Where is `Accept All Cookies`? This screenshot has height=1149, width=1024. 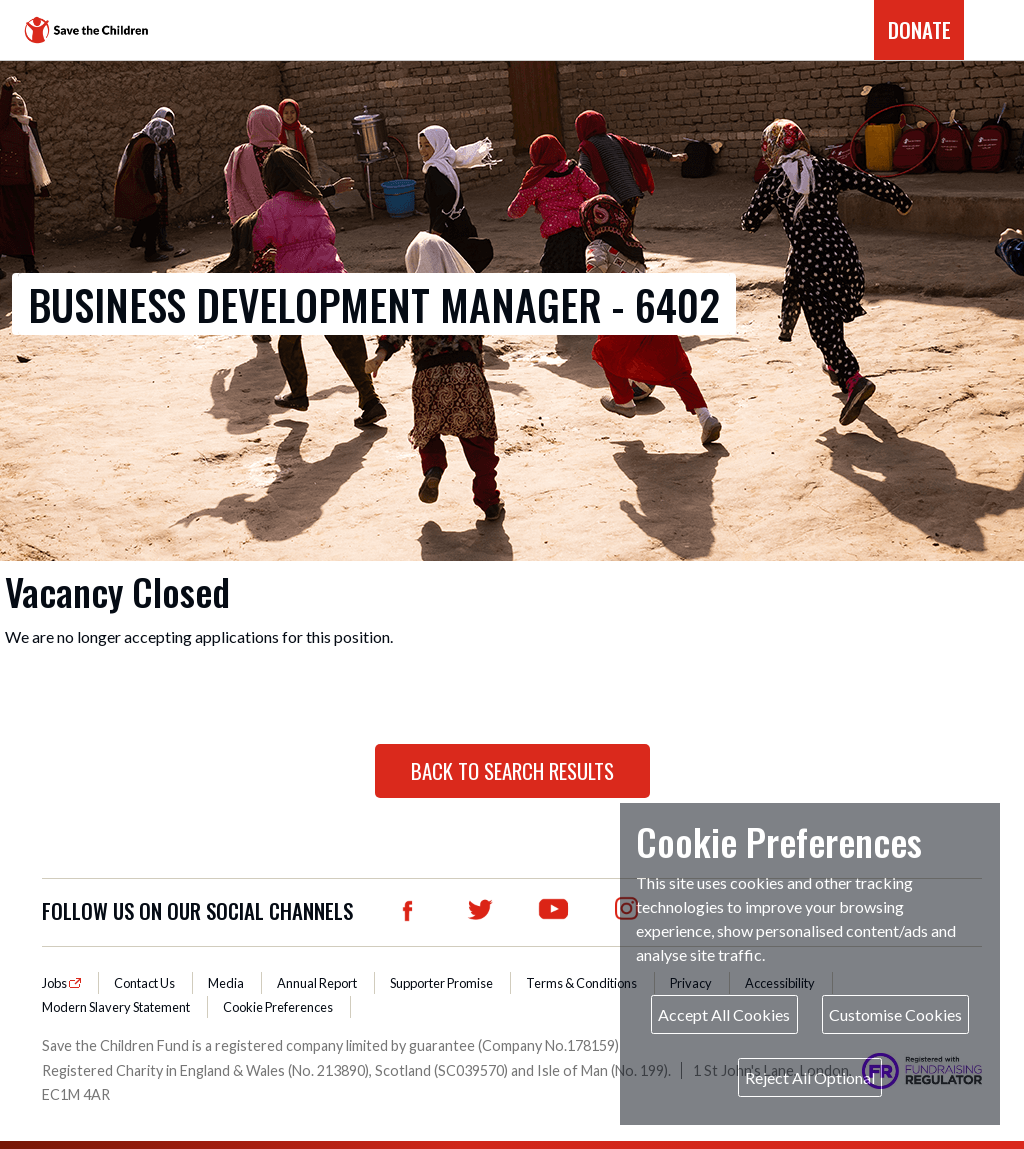 Accept All Cookies is located at coordinates (724, 1014).